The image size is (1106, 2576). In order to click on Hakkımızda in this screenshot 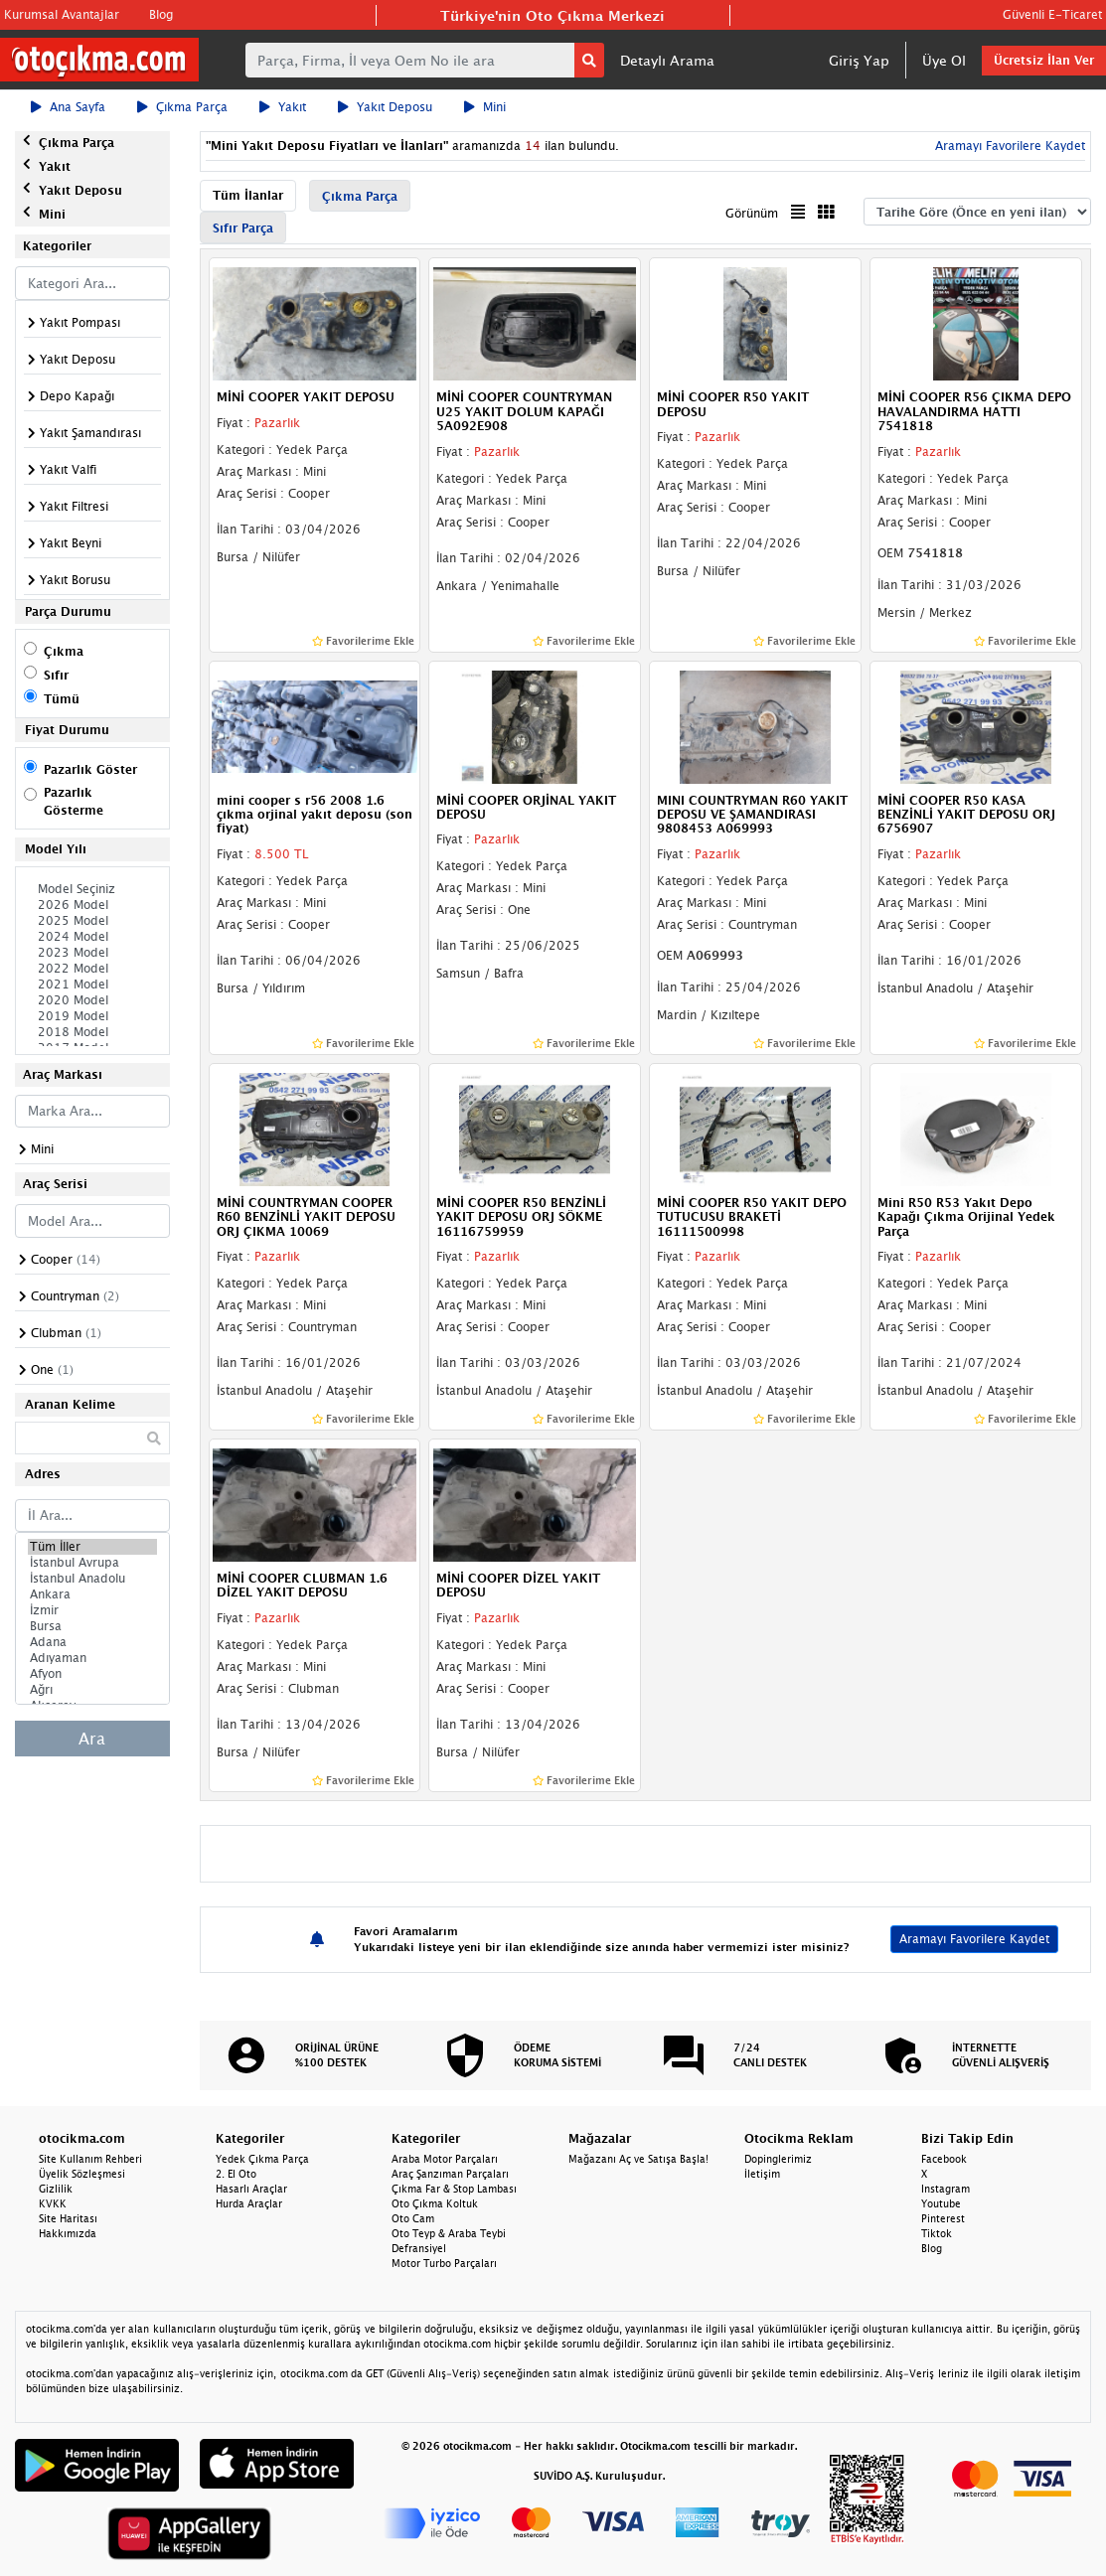, I will do `click(67, 2233)`.